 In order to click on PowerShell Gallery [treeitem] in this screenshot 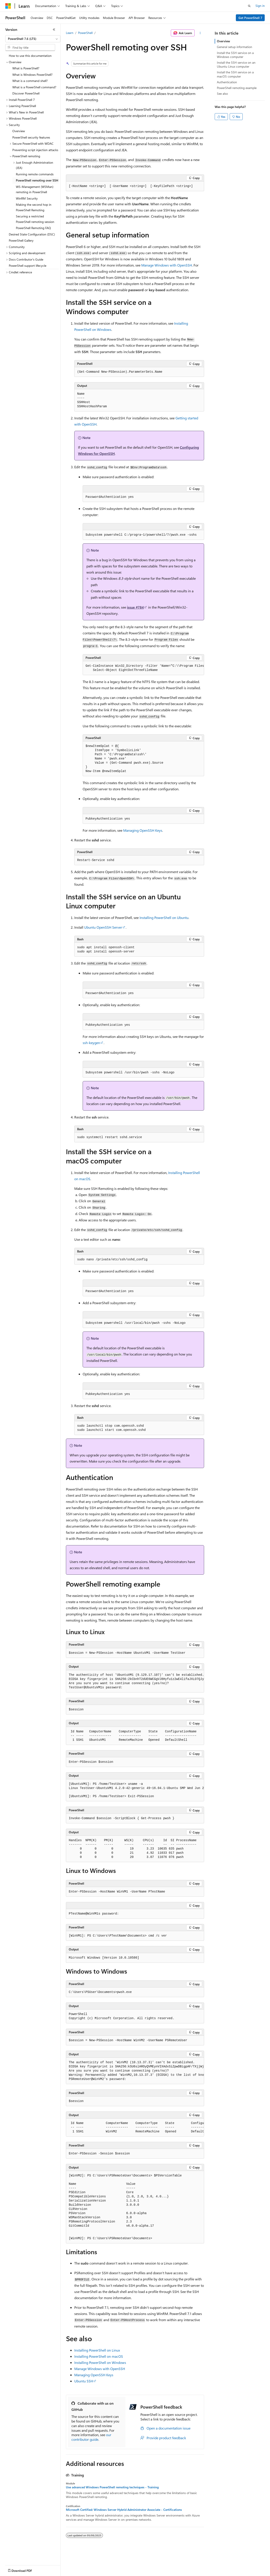, I will do `click(21, 240)`.